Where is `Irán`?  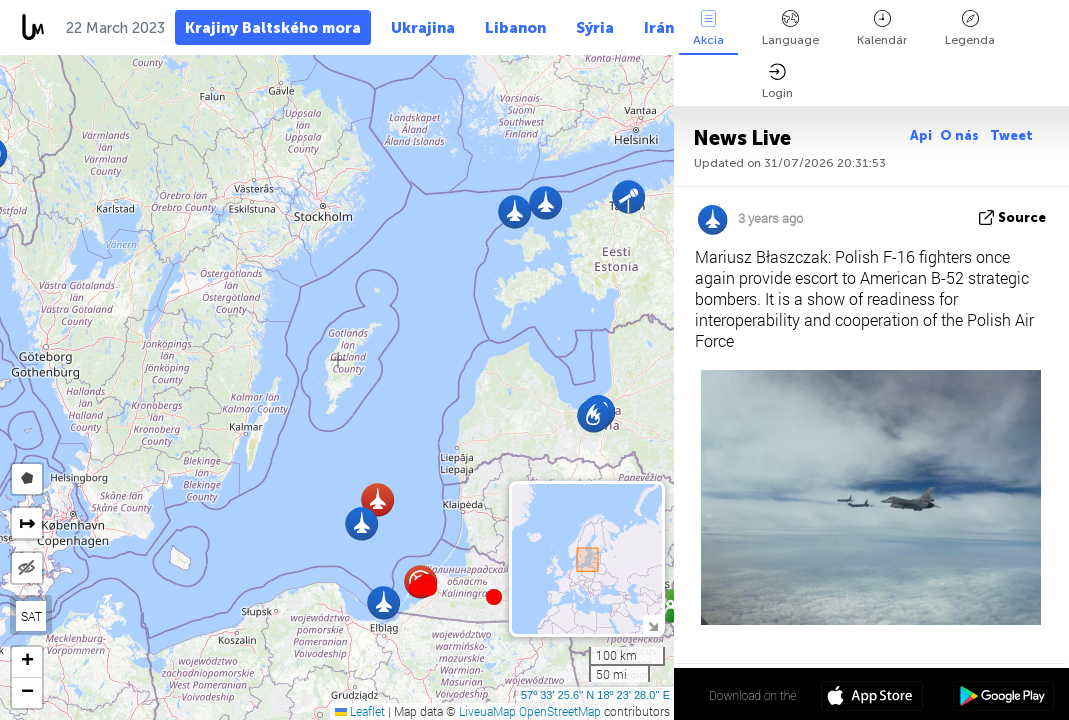
Irán is located at coordinates (659, 28).